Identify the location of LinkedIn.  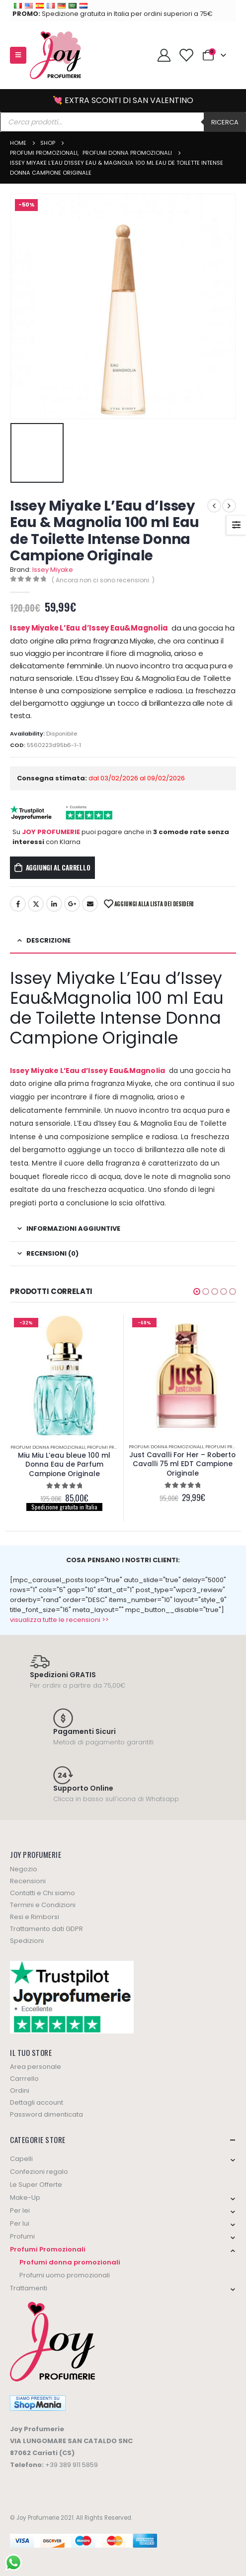
(54, 904).